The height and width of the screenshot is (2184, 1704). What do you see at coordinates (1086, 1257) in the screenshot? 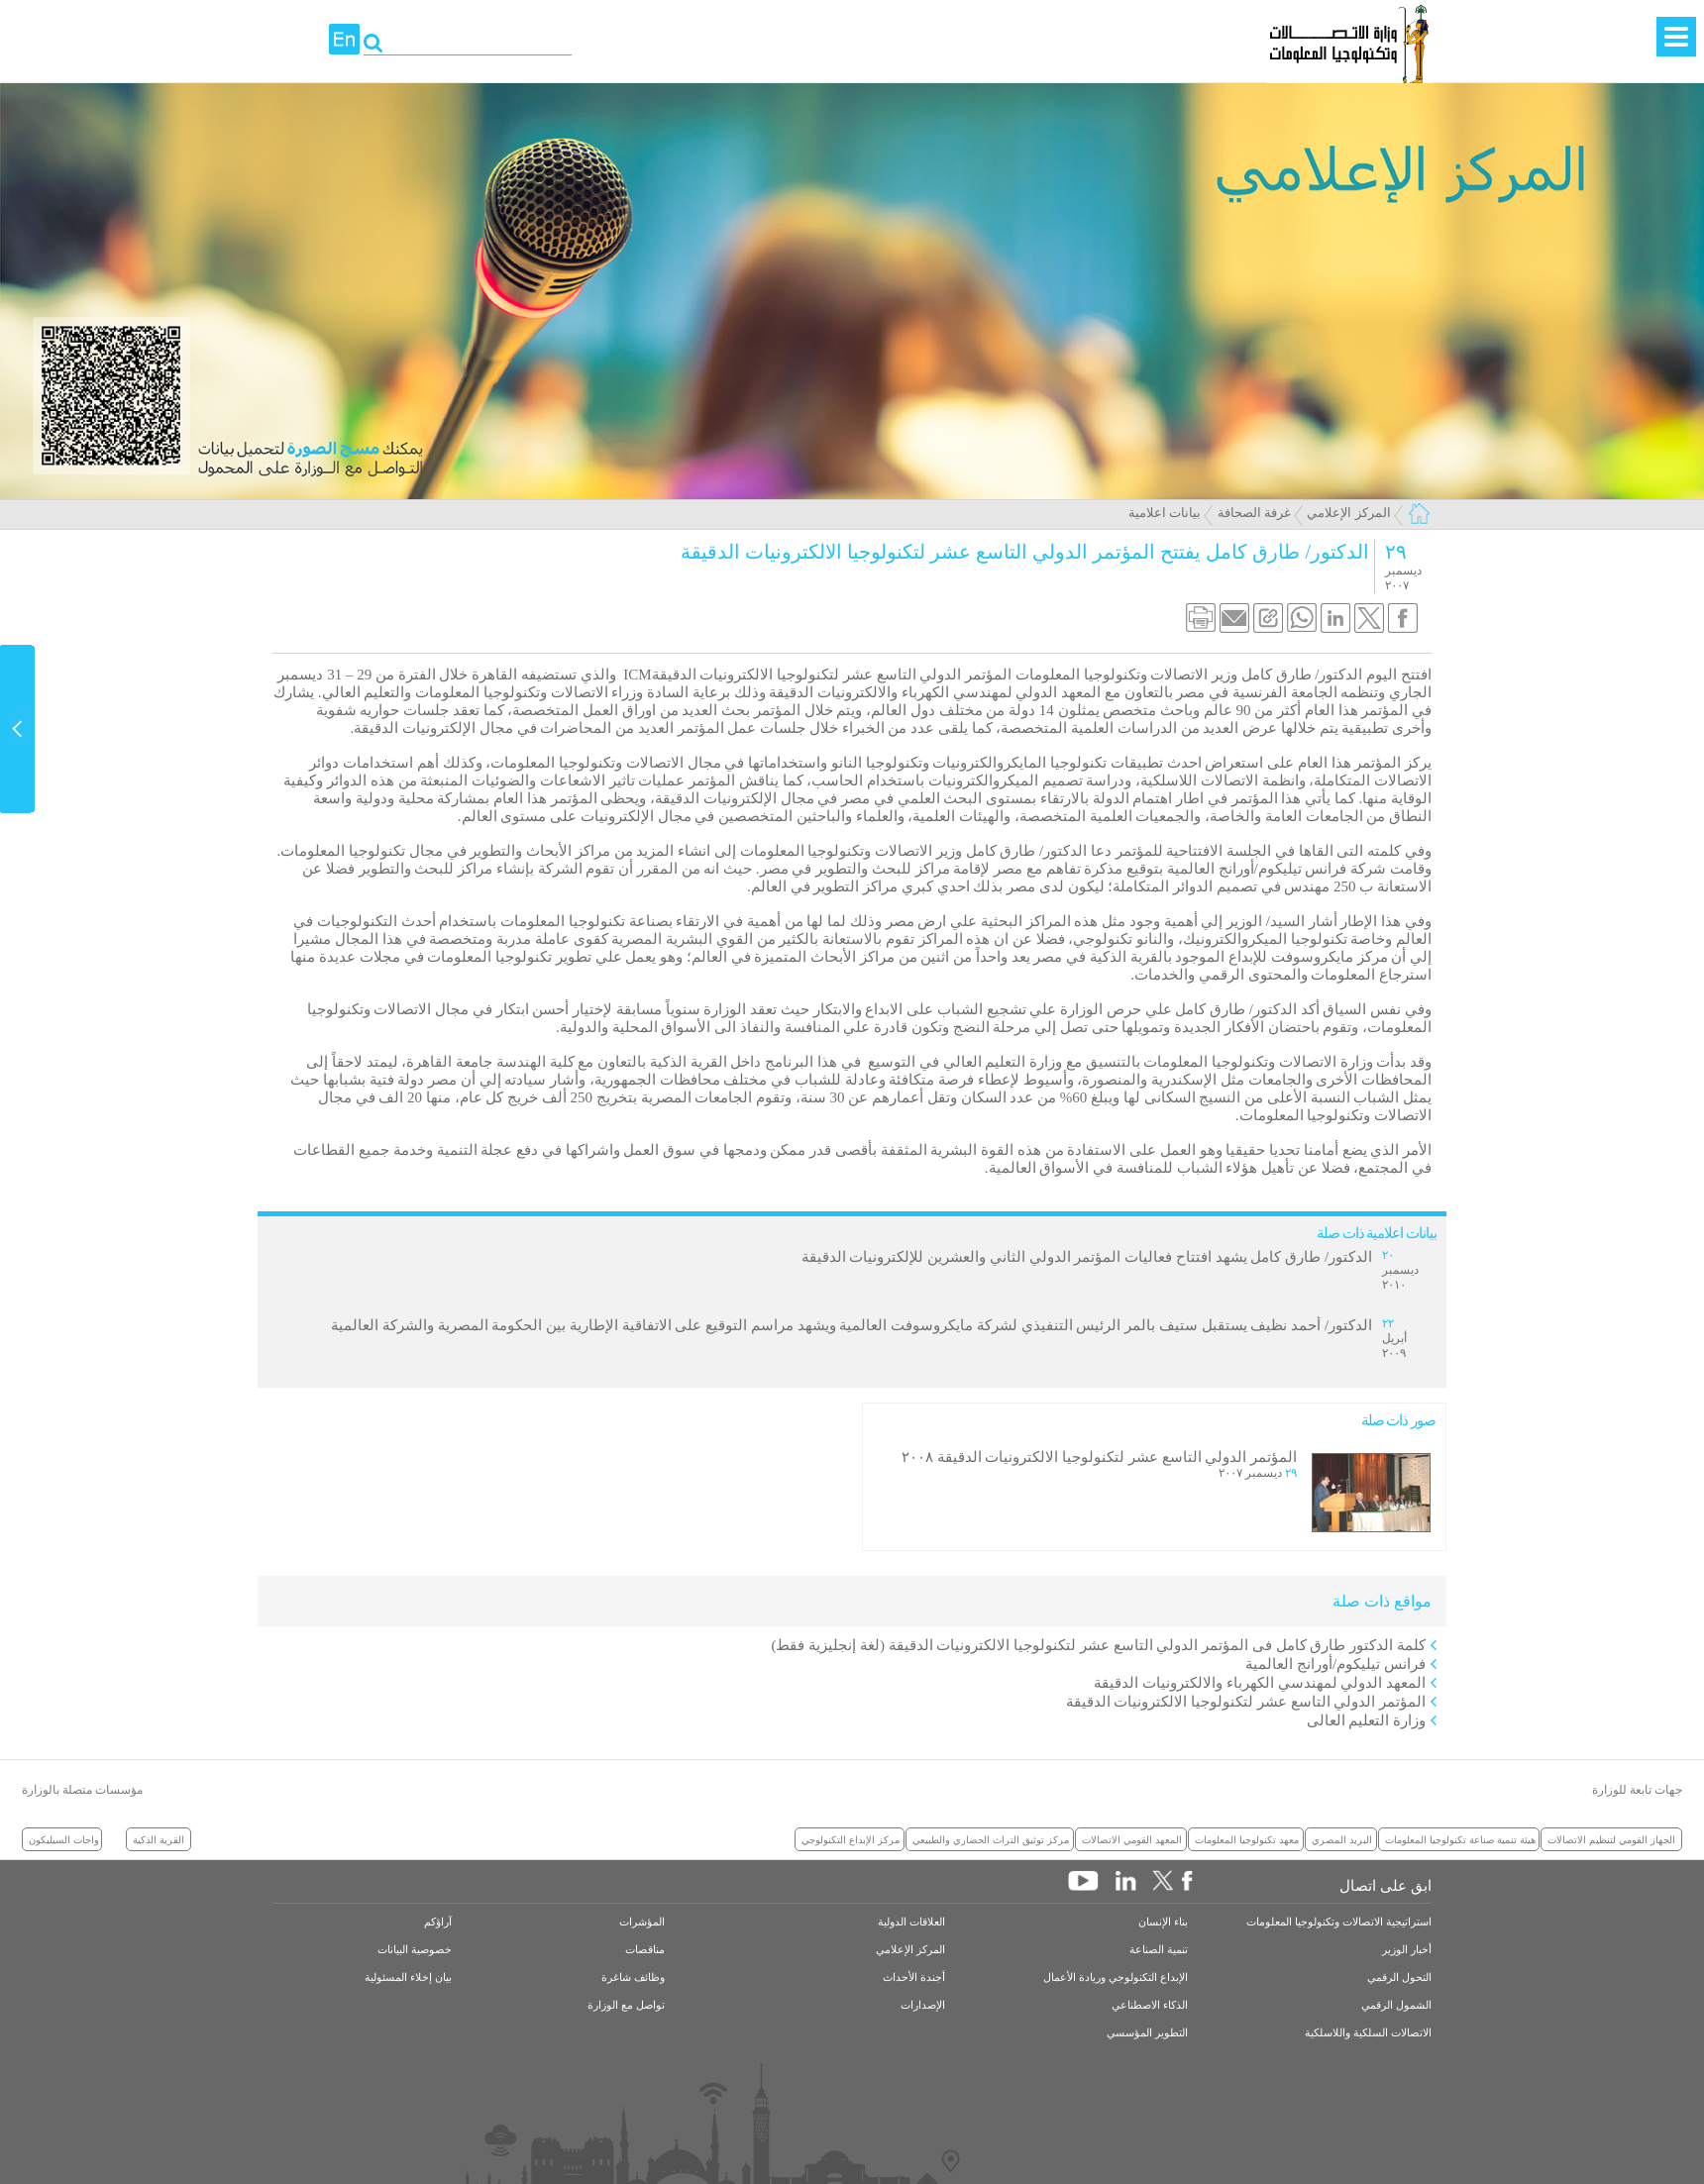
I see `الدكتور/ طارق كامل يشهد افتتاح فعاليات المؤتمر الدولي الثاني والعشرين للإلكترونيات الدقيقة` at bounding box center [1086, 1257].